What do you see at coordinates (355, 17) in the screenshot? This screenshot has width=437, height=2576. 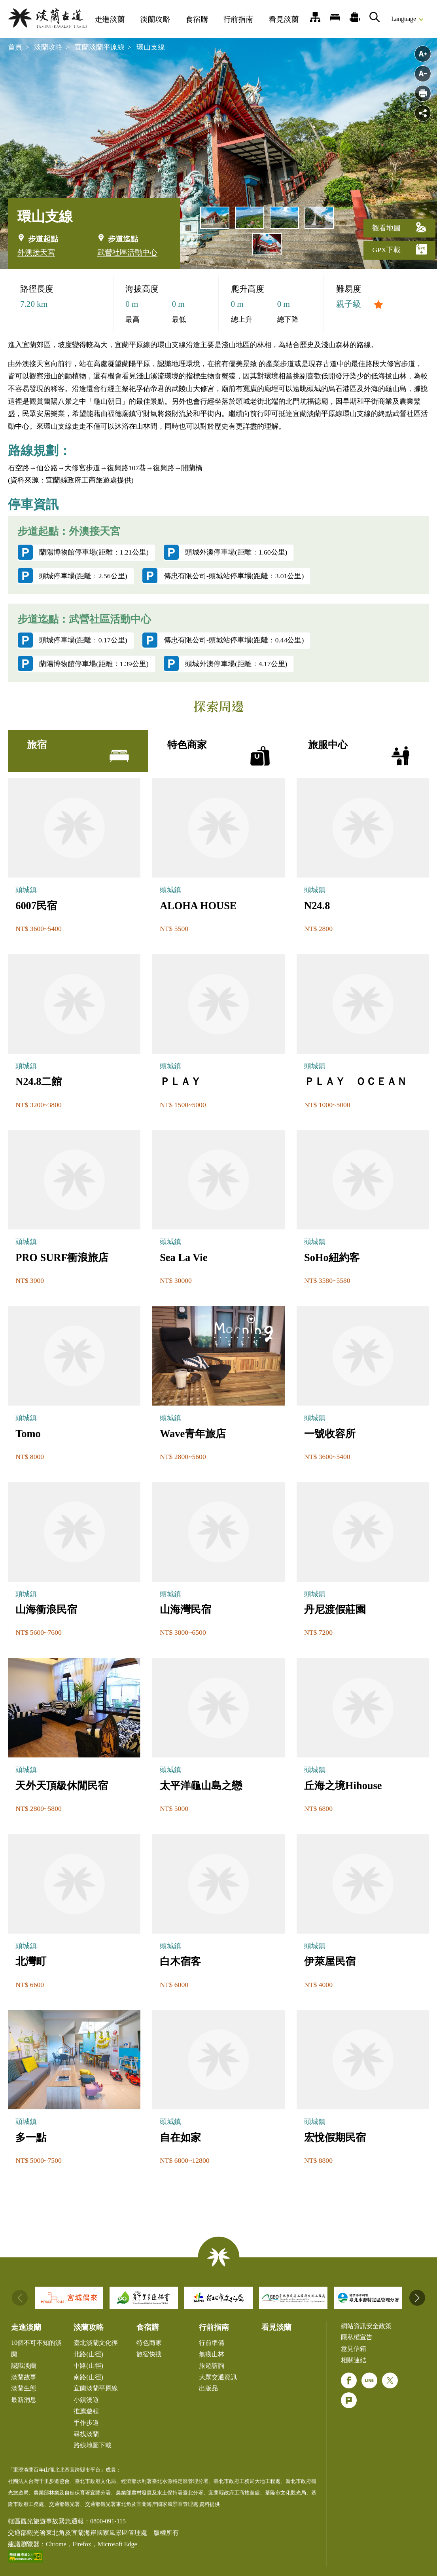 I see `推薦遊程` at bounding box center [355, 17].